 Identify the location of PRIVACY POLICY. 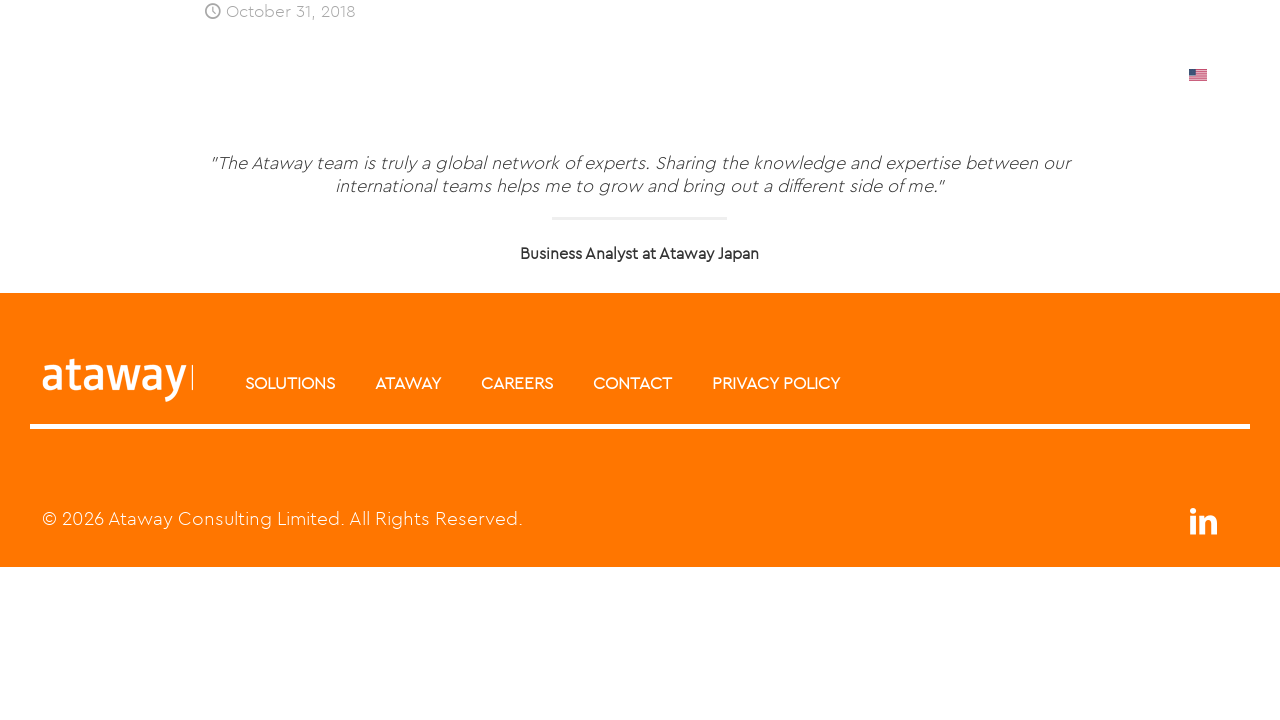
(776, 383).